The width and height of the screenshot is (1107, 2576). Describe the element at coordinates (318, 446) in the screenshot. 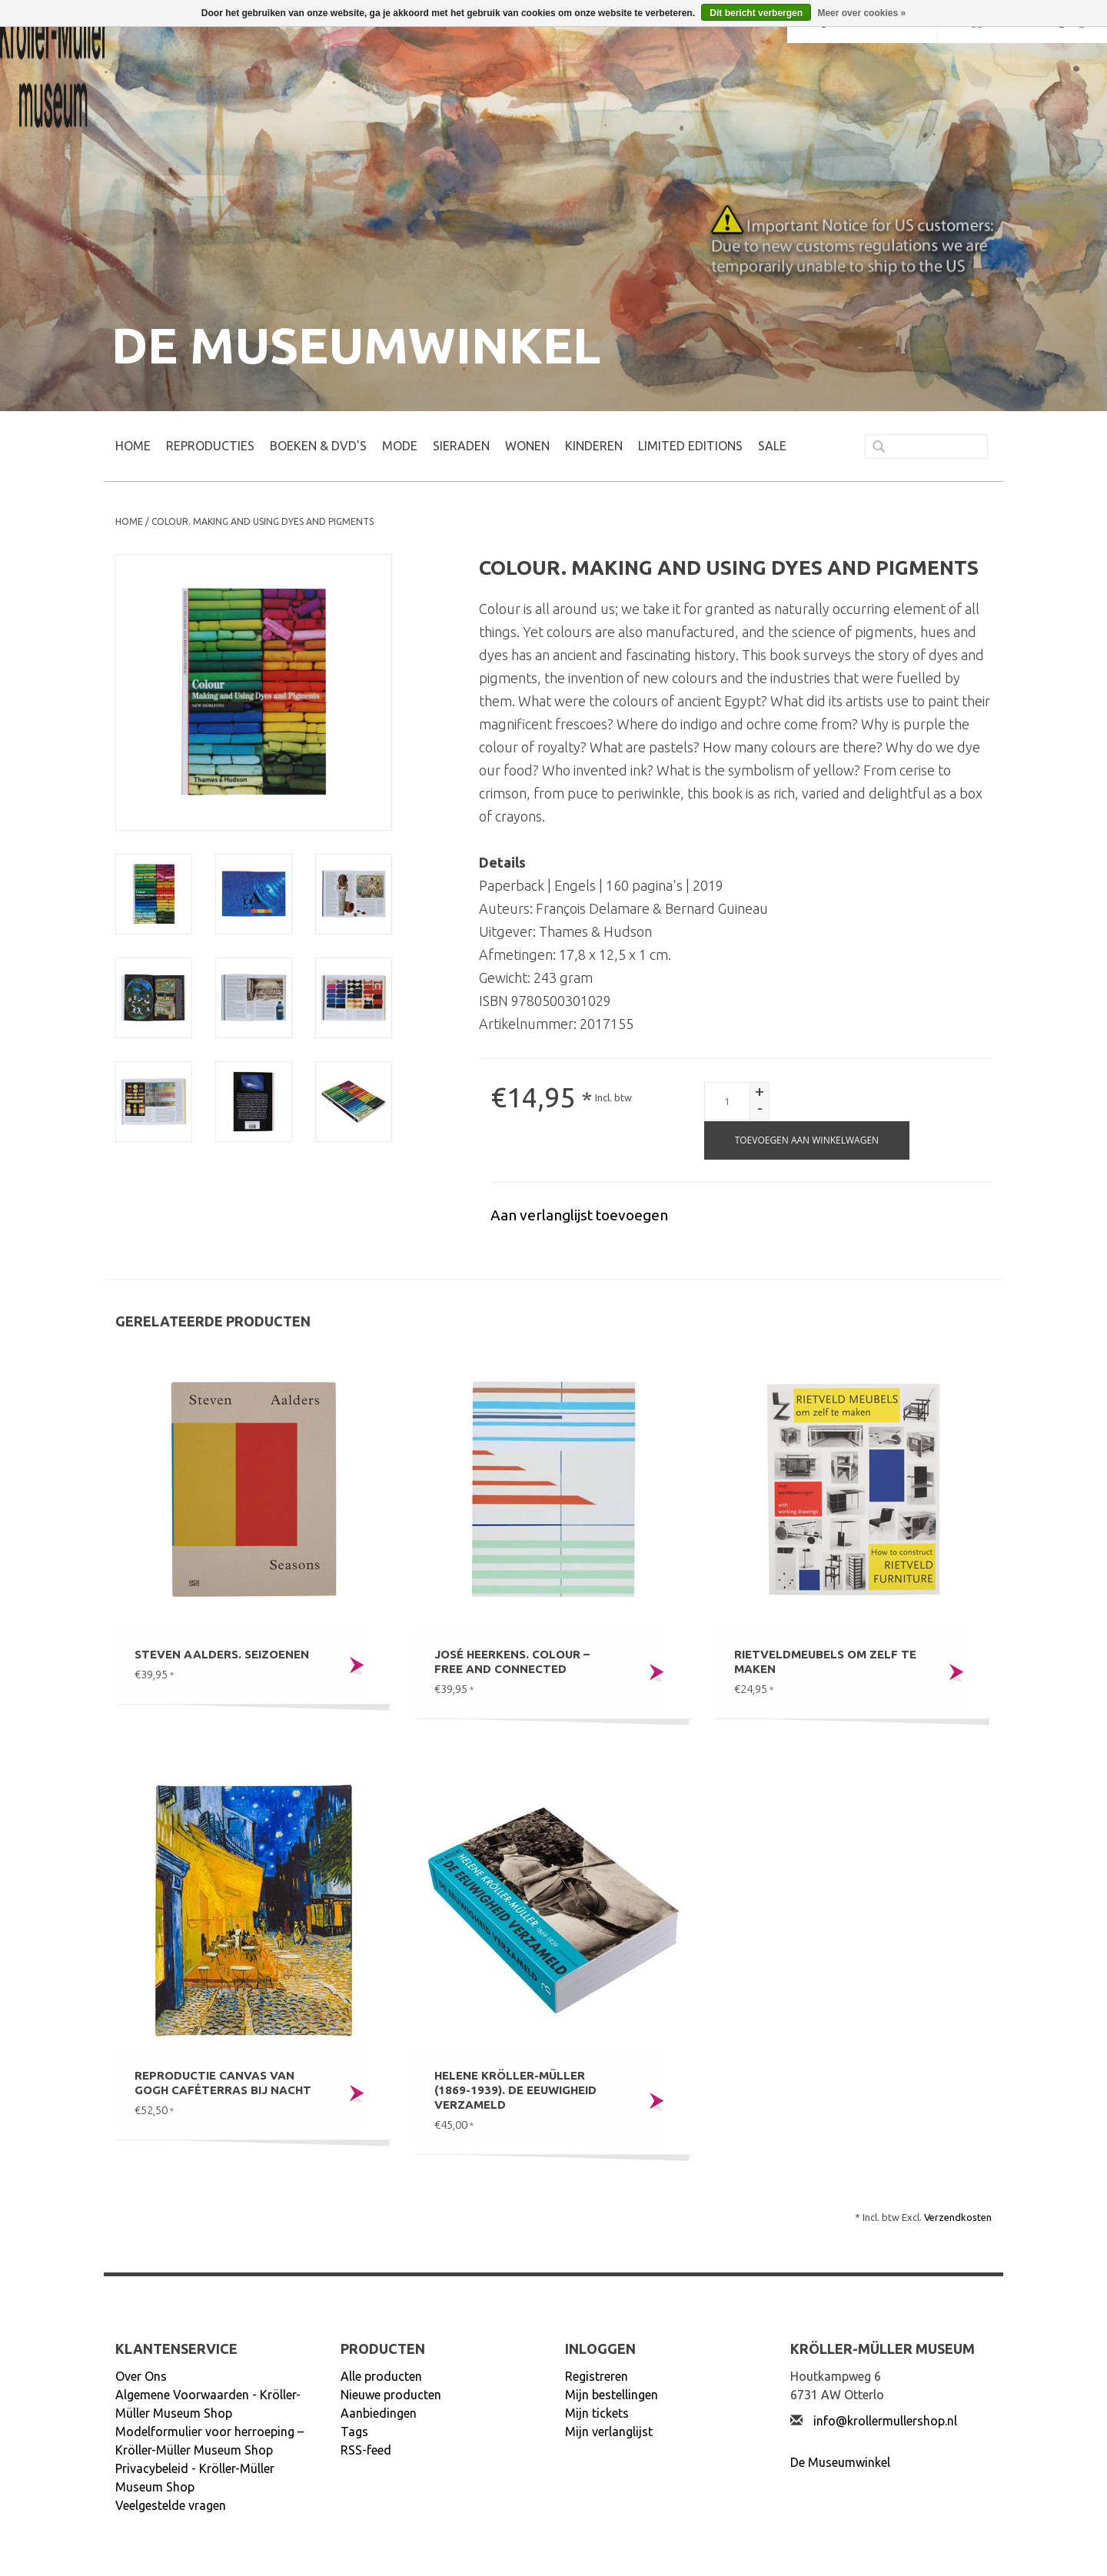

I see `BOEKEN & DVD's` at that location.